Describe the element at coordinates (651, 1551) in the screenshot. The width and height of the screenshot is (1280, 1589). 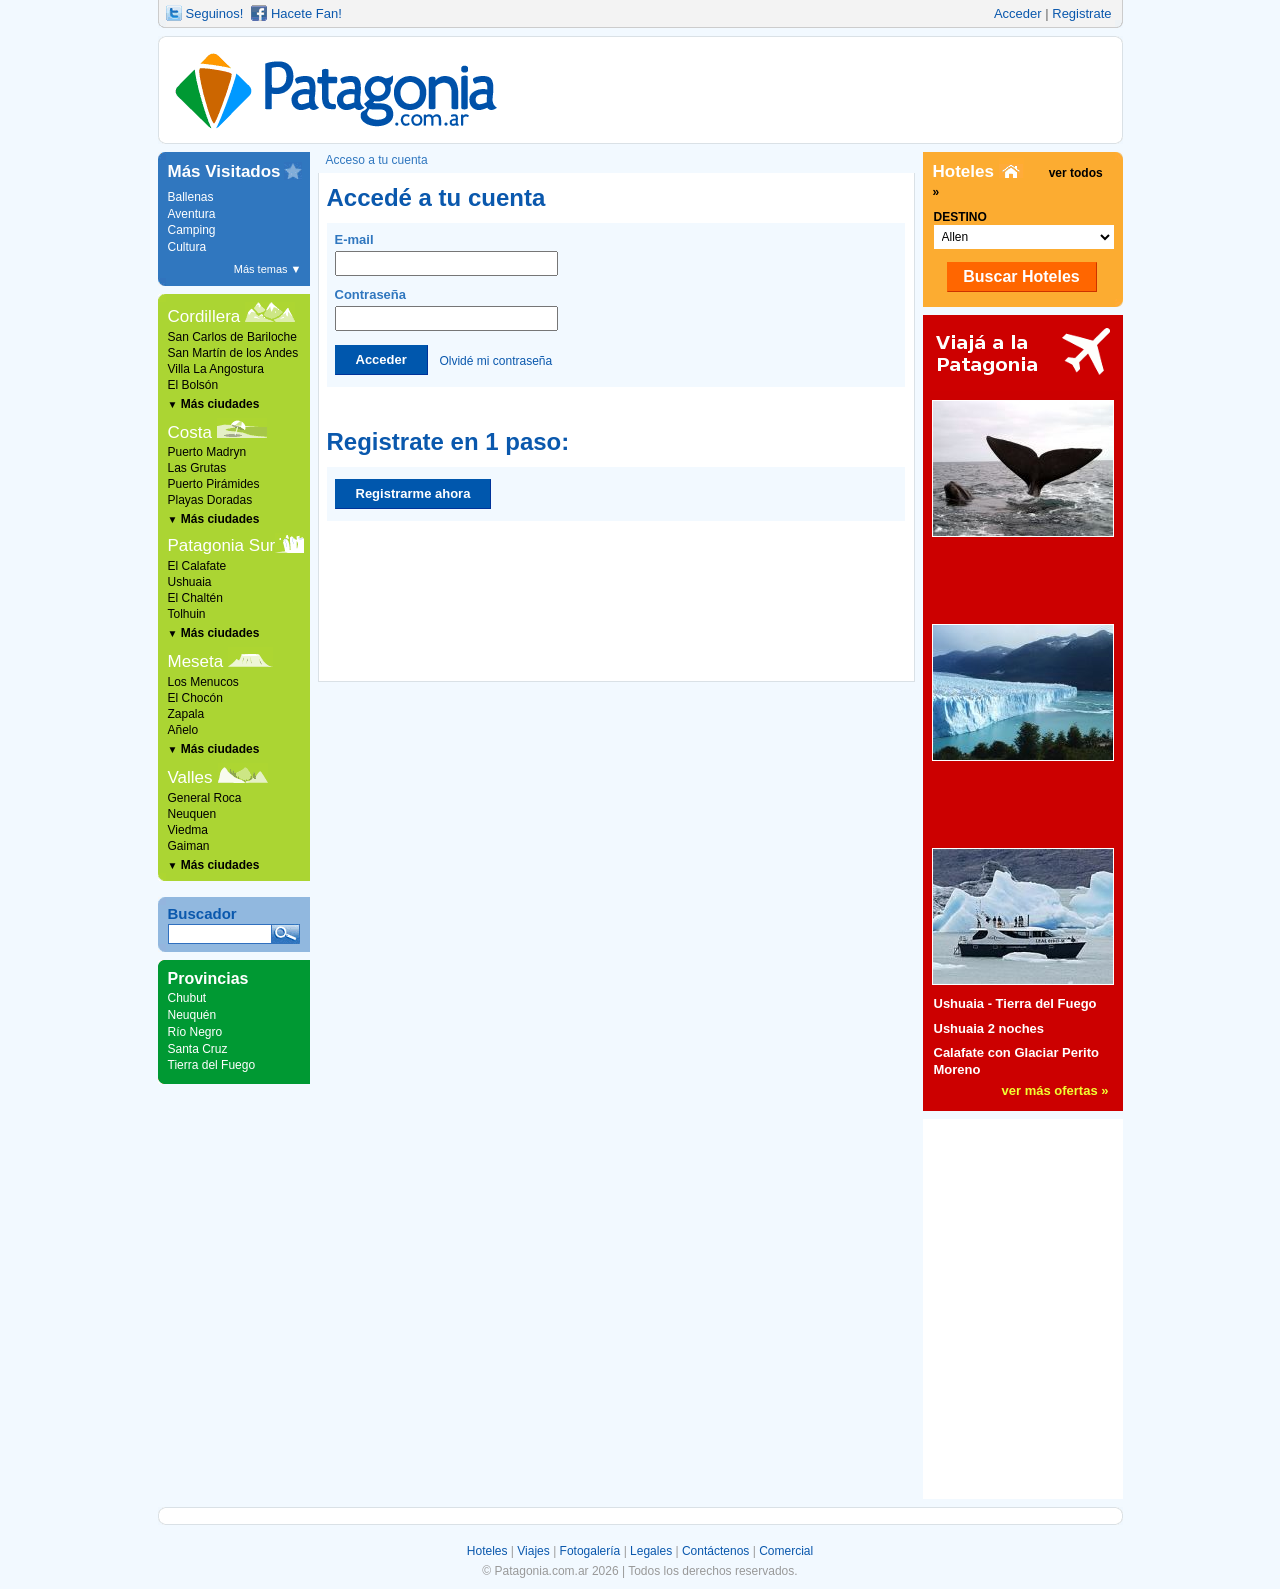
I see `Legales` at that location.